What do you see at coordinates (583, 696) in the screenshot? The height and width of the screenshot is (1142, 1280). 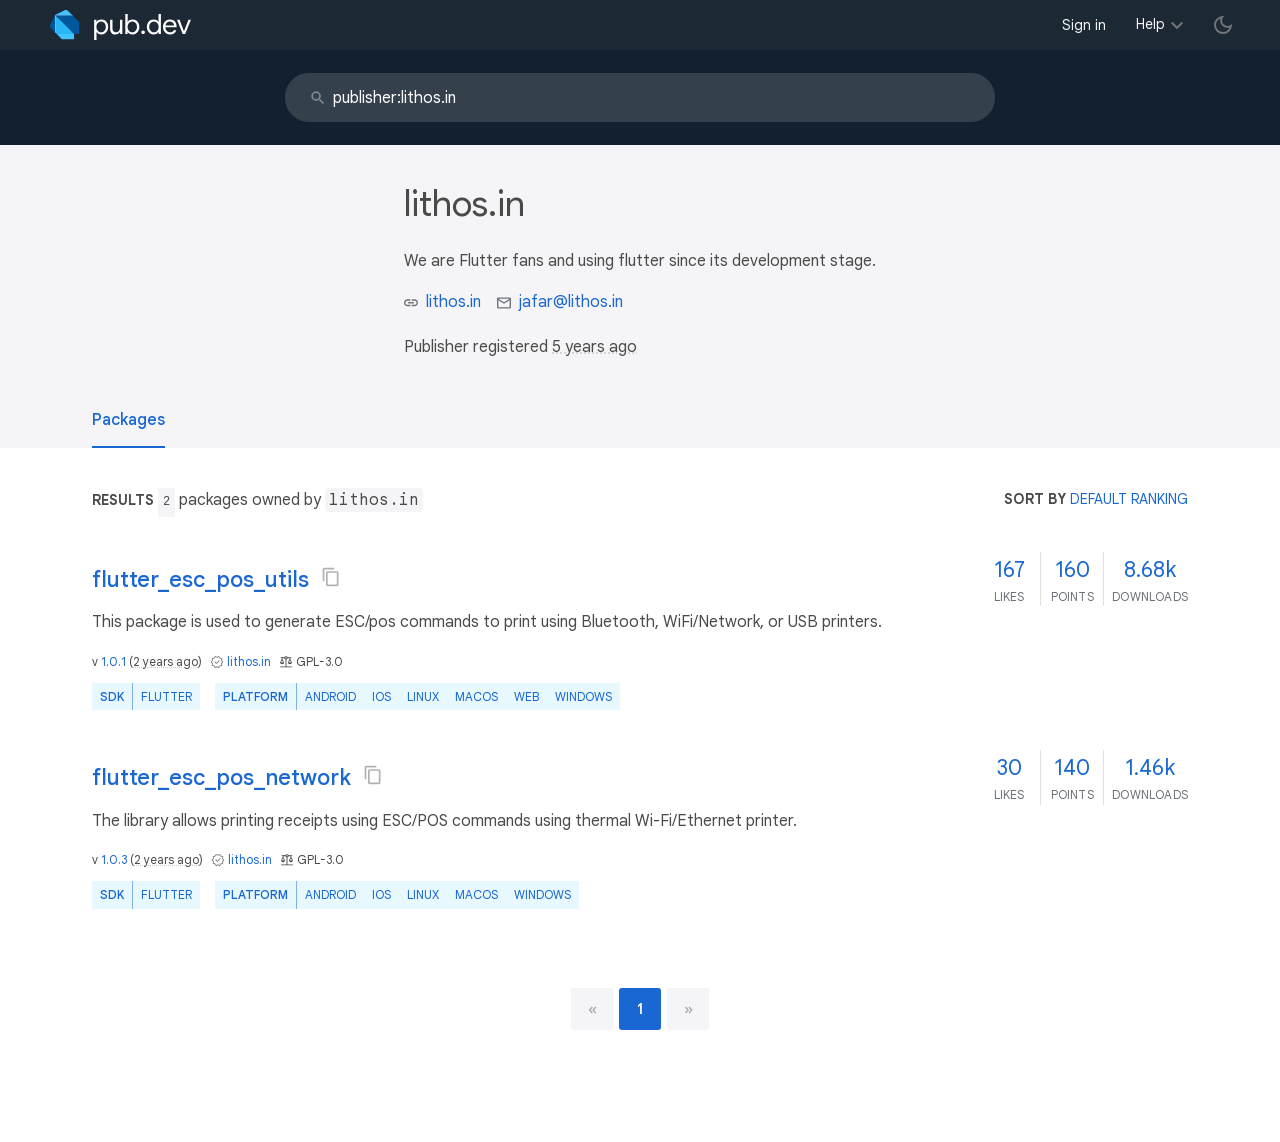 I see `Windows` at bounding box center [583, 696].